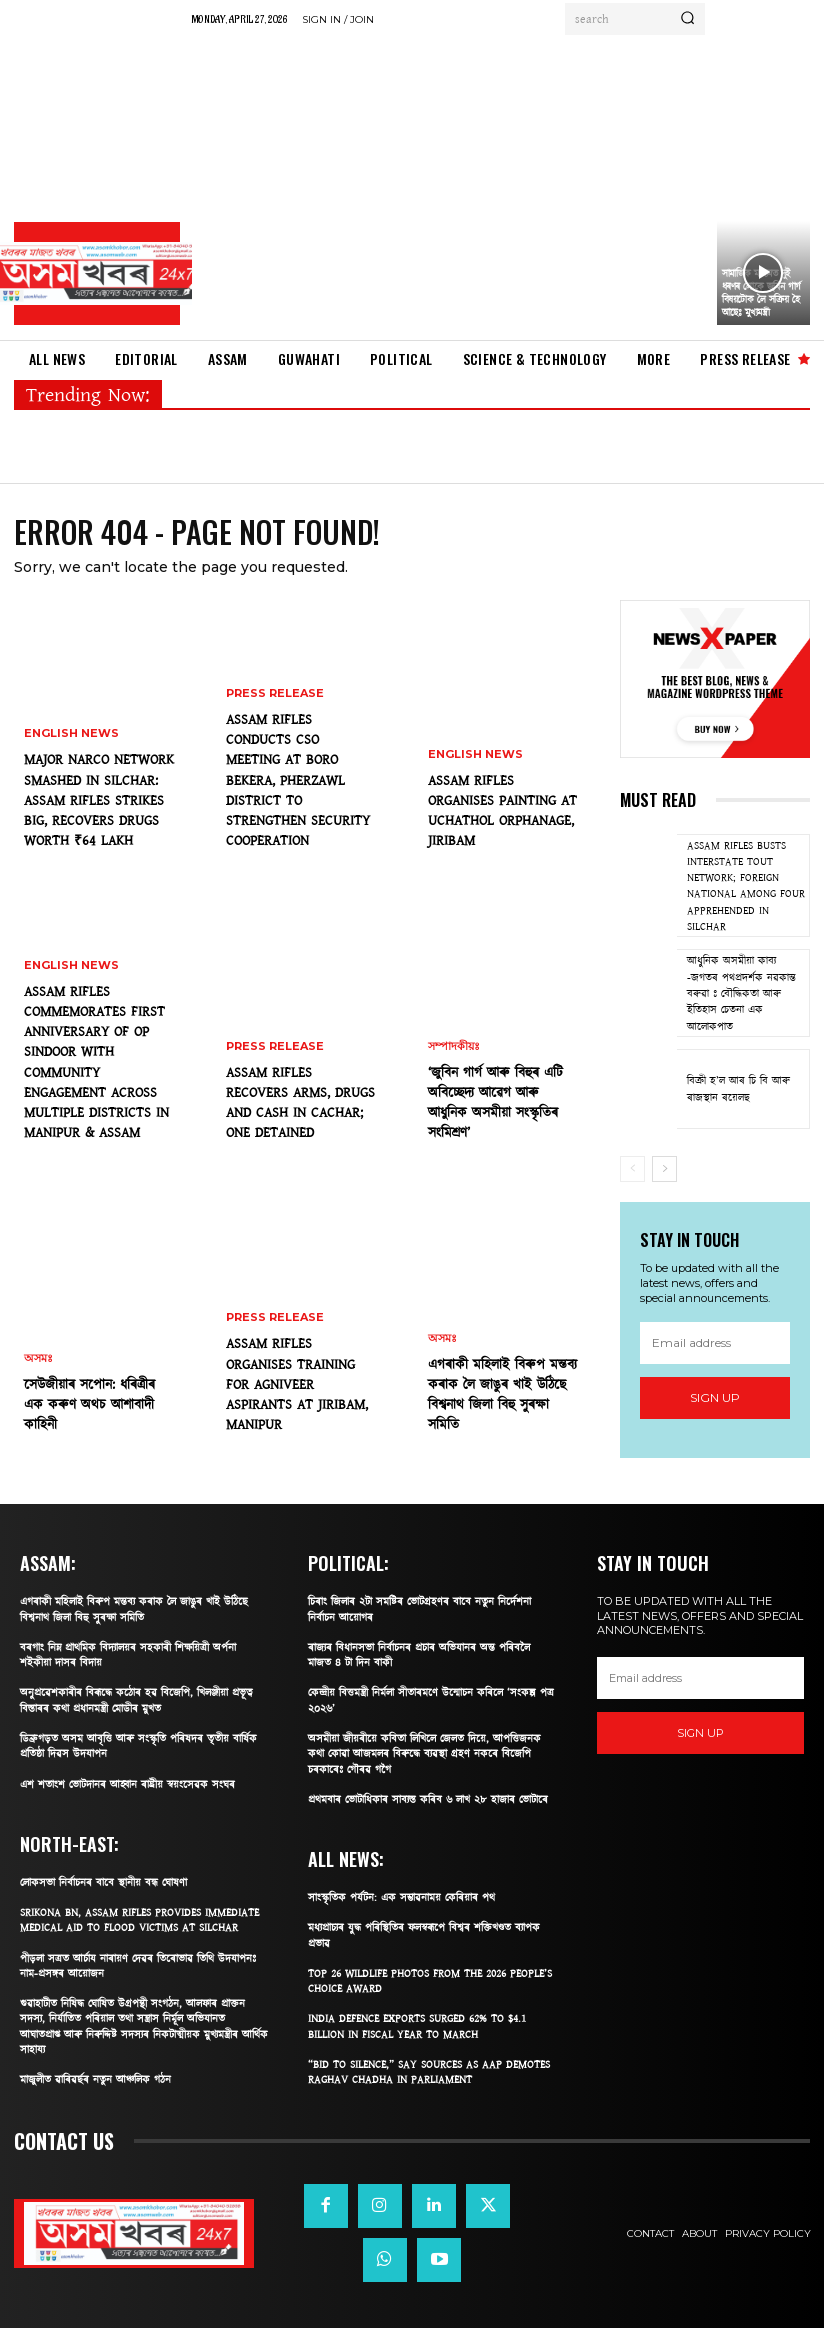  What do you see at coordinates (430, 1981) in the screenshot?
I see `Top 26 Wildlife Photos From The 2026 People’s Choice Award` at bounding box center [430, 1981].